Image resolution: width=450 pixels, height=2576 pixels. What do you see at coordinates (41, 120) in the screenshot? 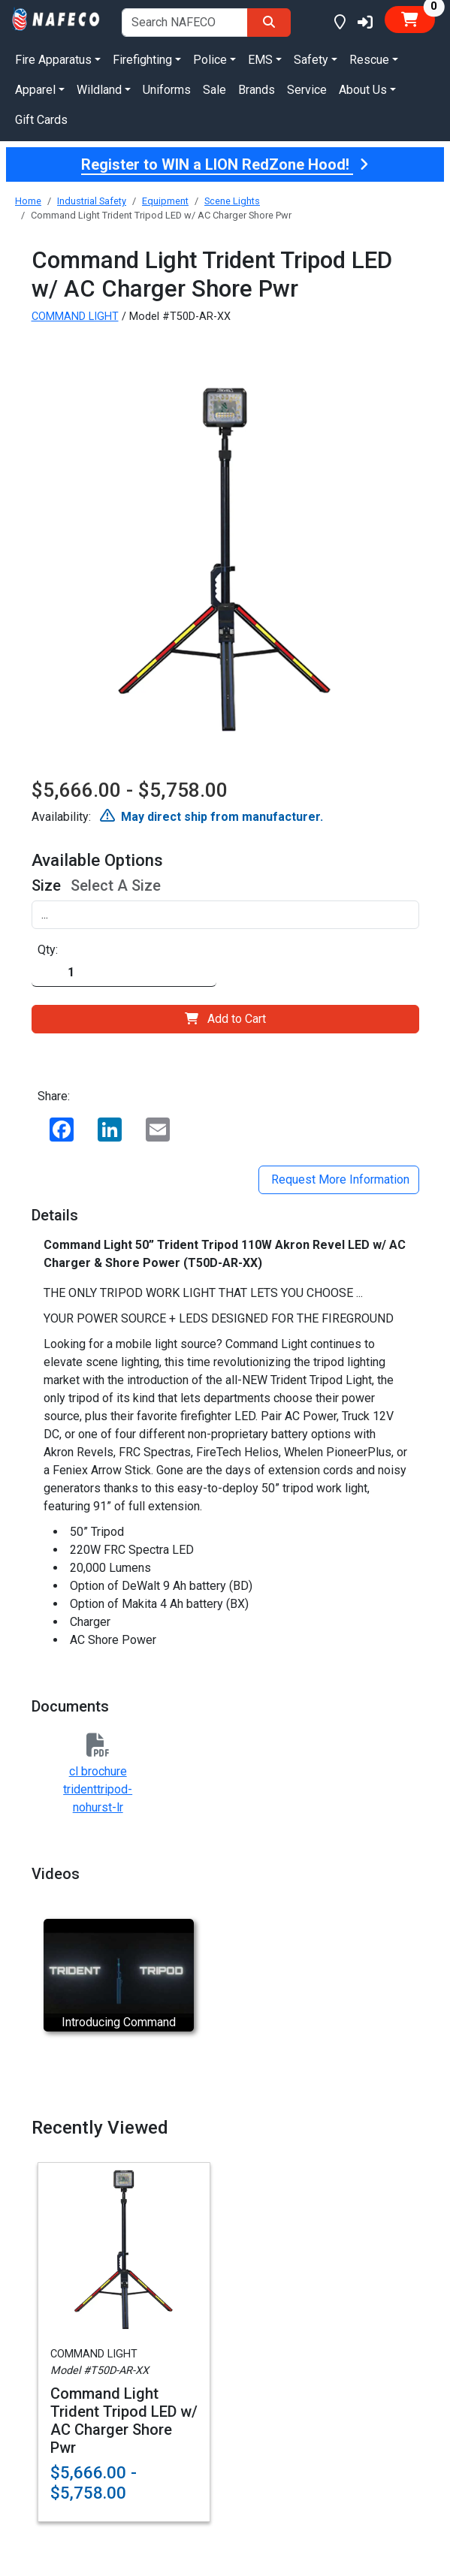
I see `Gift Cards` at bounding box center [41, 120].